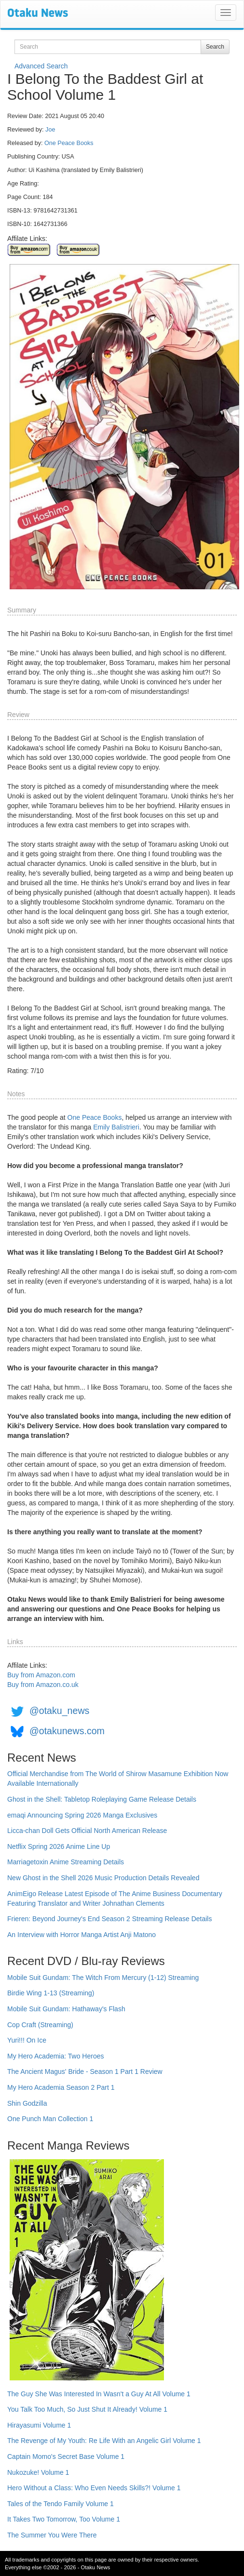 This screenshot has height=2576, width=244. What do you see at coordinates (58, 1846) in the screenshot?
I see `Netflix Spring 2026 Anime Line Up` at bounding box center [58, 1846].